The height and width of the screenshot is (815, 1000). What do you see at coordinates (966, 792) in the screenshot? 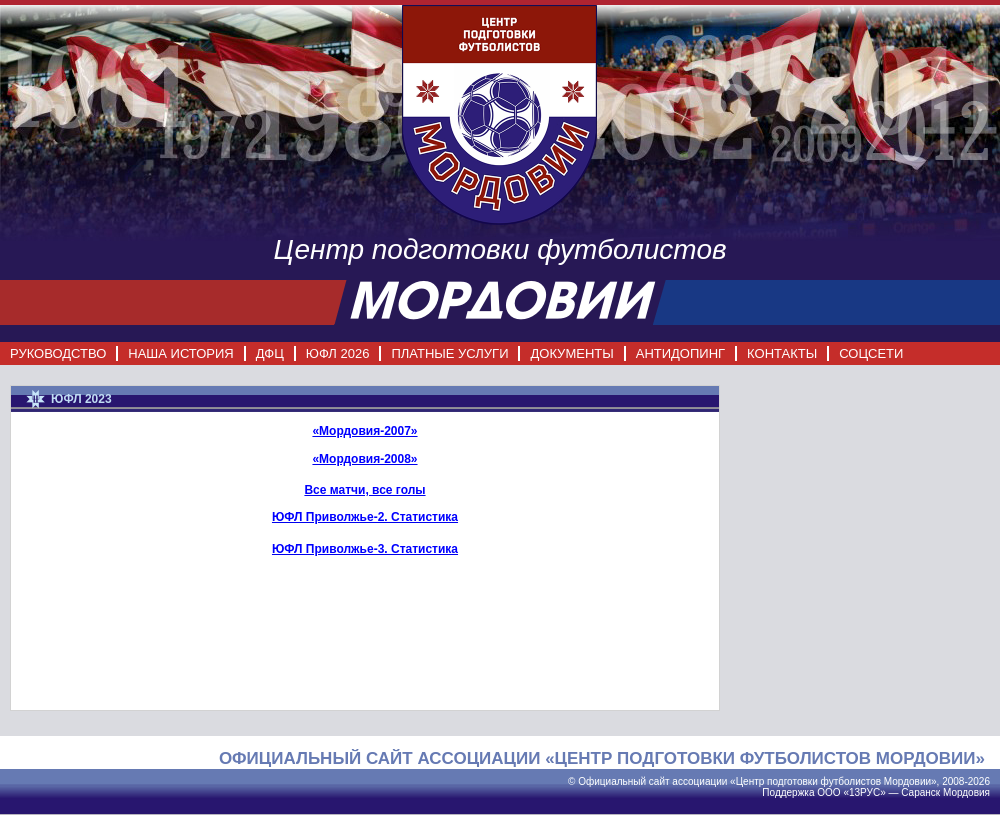
I see `Мордовия` at bounding box center [966, 792].